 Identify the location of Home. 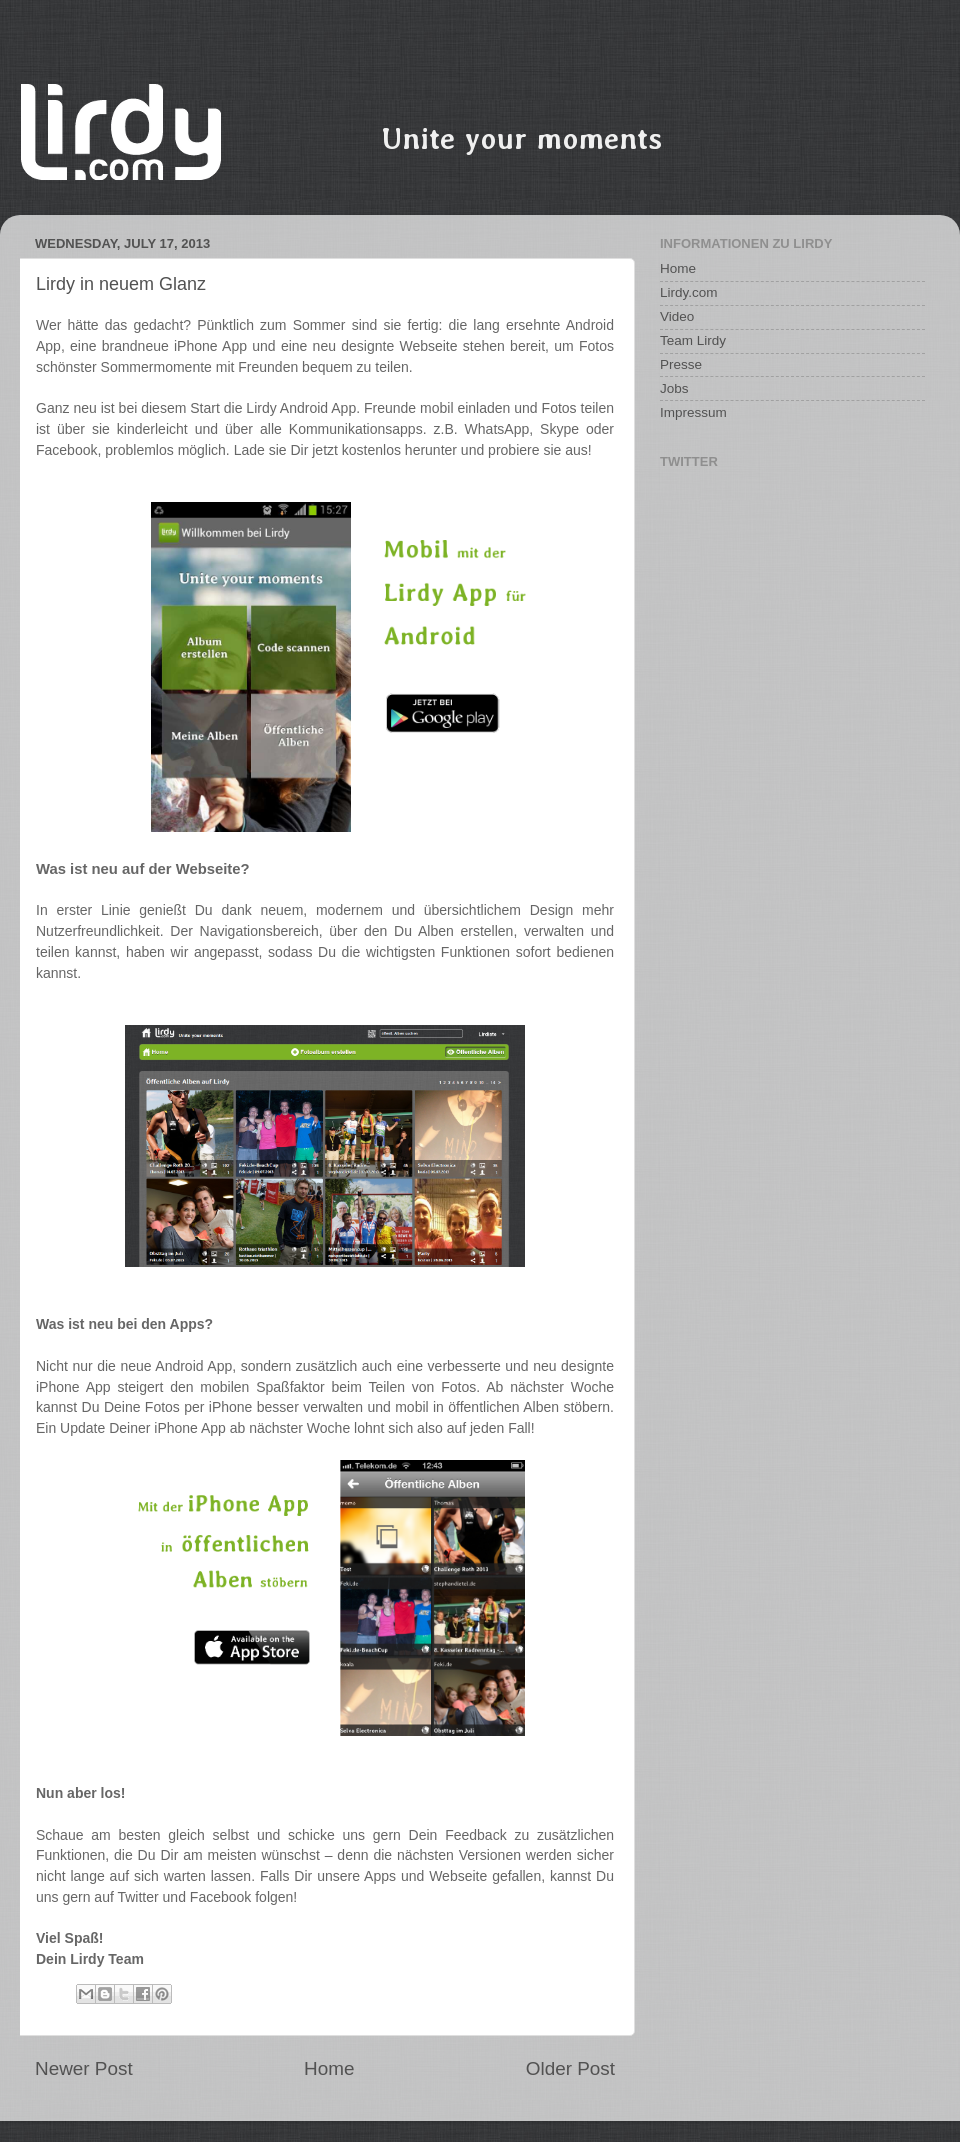
(329, 2068).